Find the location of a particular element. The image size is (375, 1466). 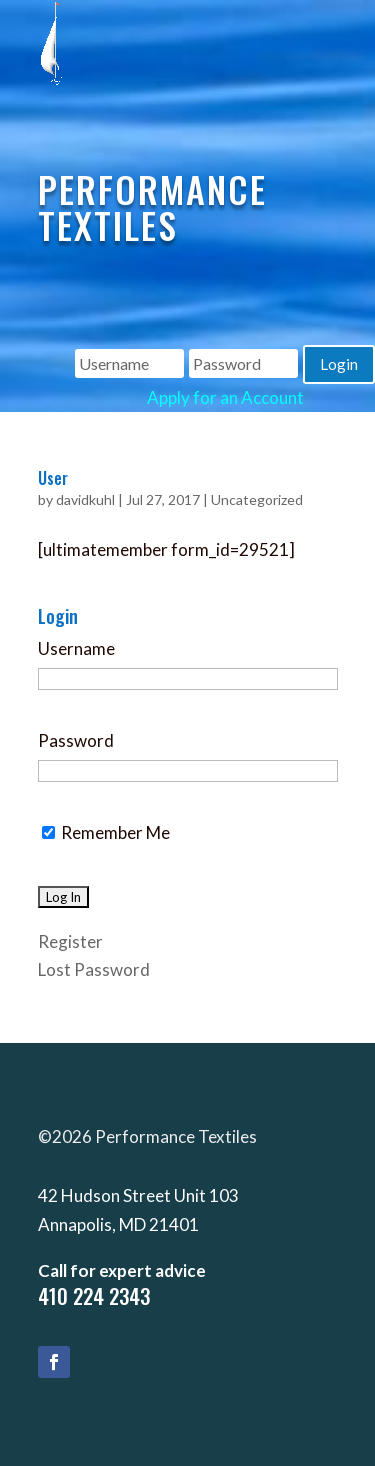

Username is located at coordinates (76, 648).